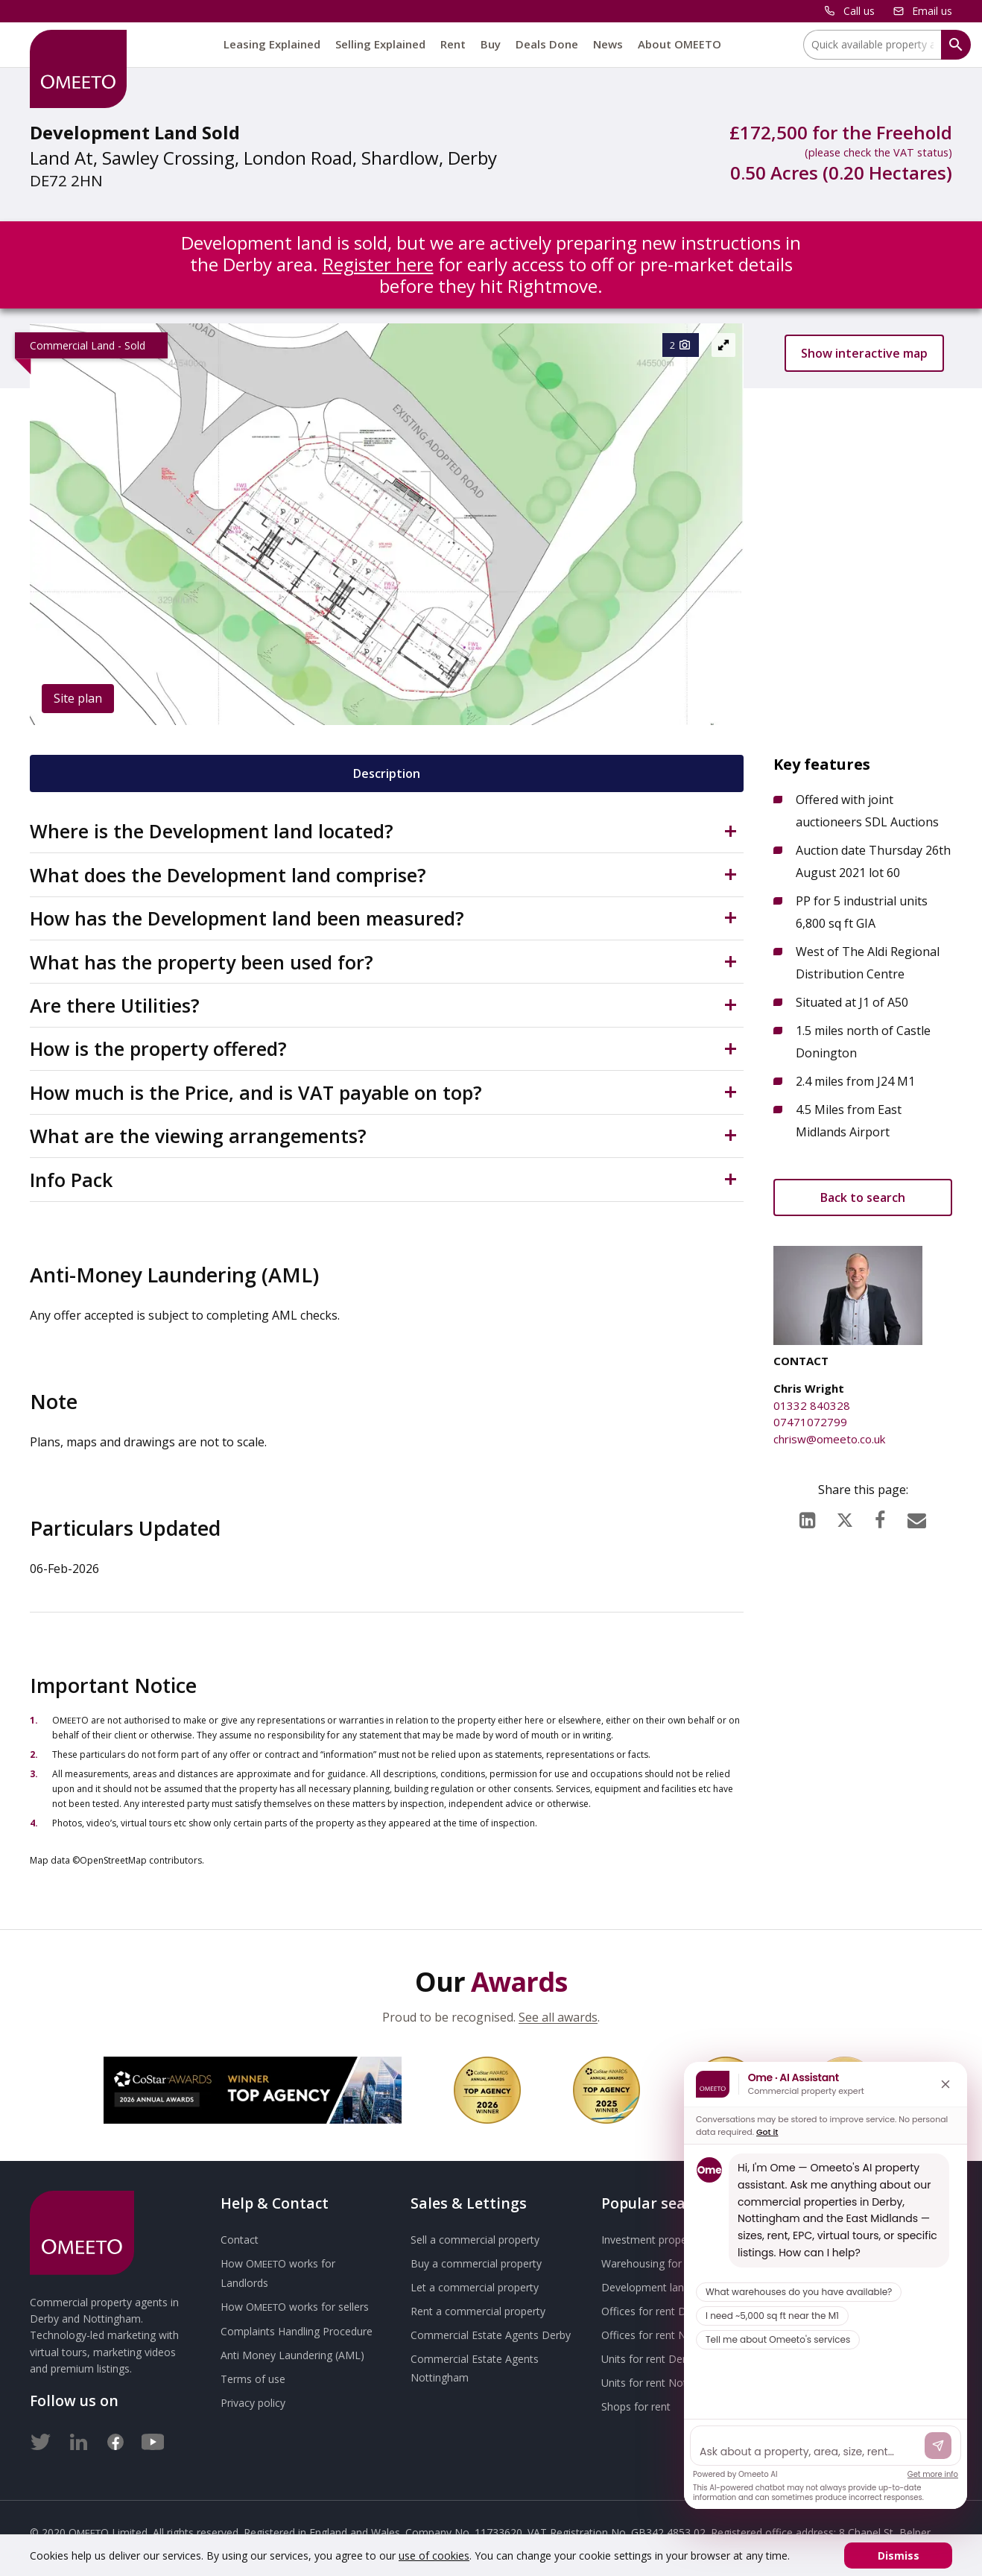 The height and width of the screenshot is (2576, 982). What do you see at coordinates (932, 11) in the screenshot?
I see `Email us` at bounding box center [932, 11].